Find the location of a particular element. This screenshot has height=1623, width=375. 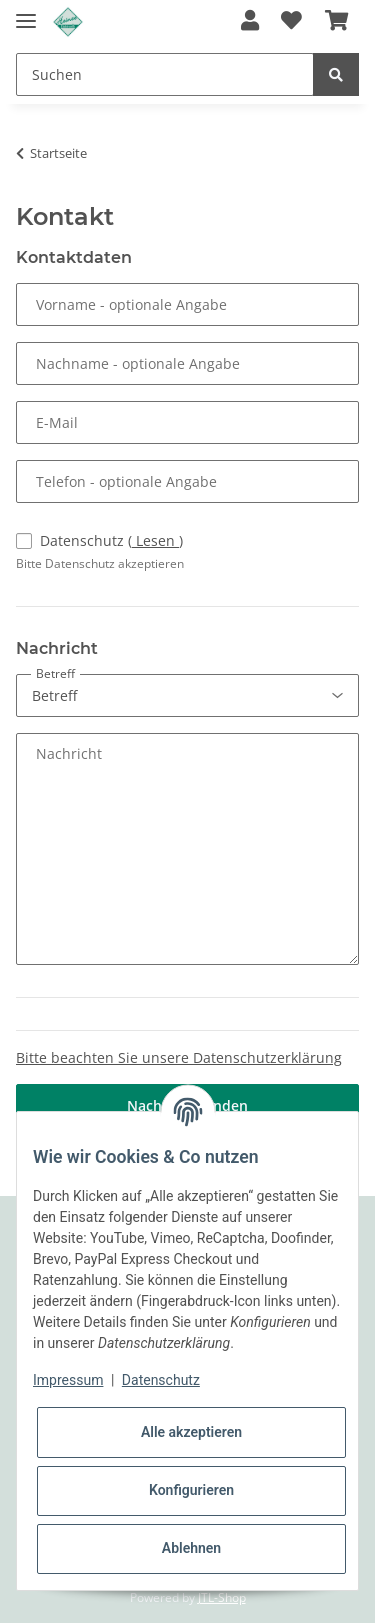

[button] is located at coordinates (250, 22).